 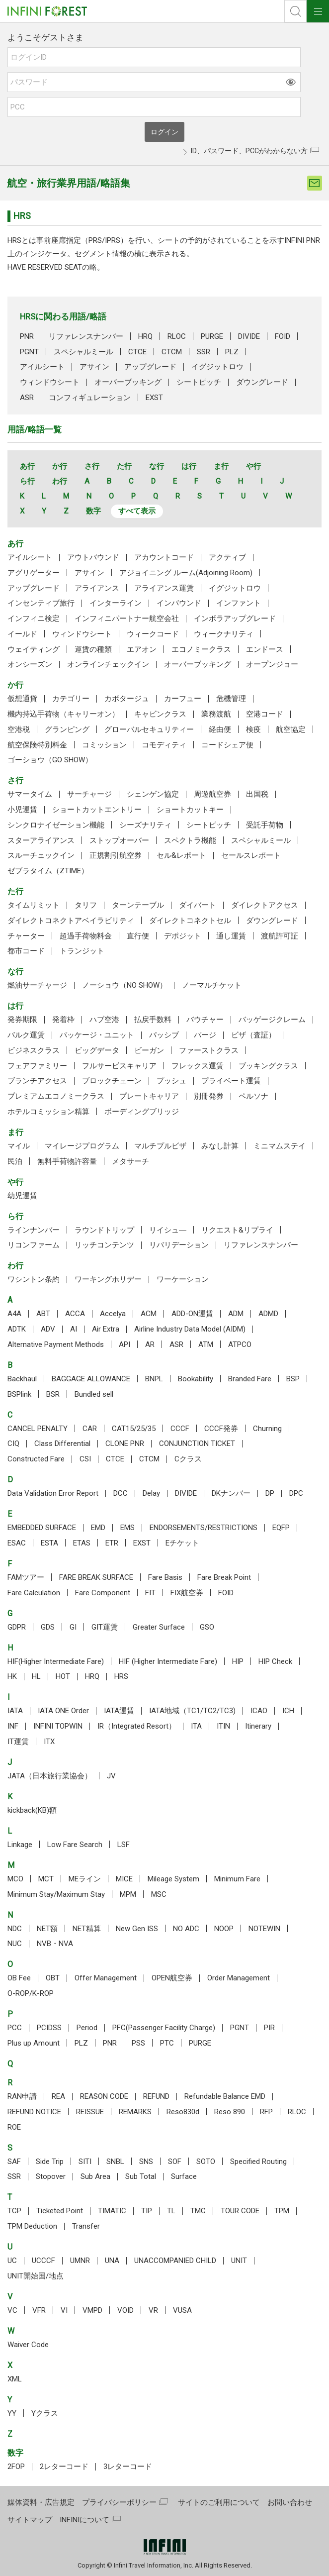 I want to click on CLONE PNR, so click(x=124, y=1443).